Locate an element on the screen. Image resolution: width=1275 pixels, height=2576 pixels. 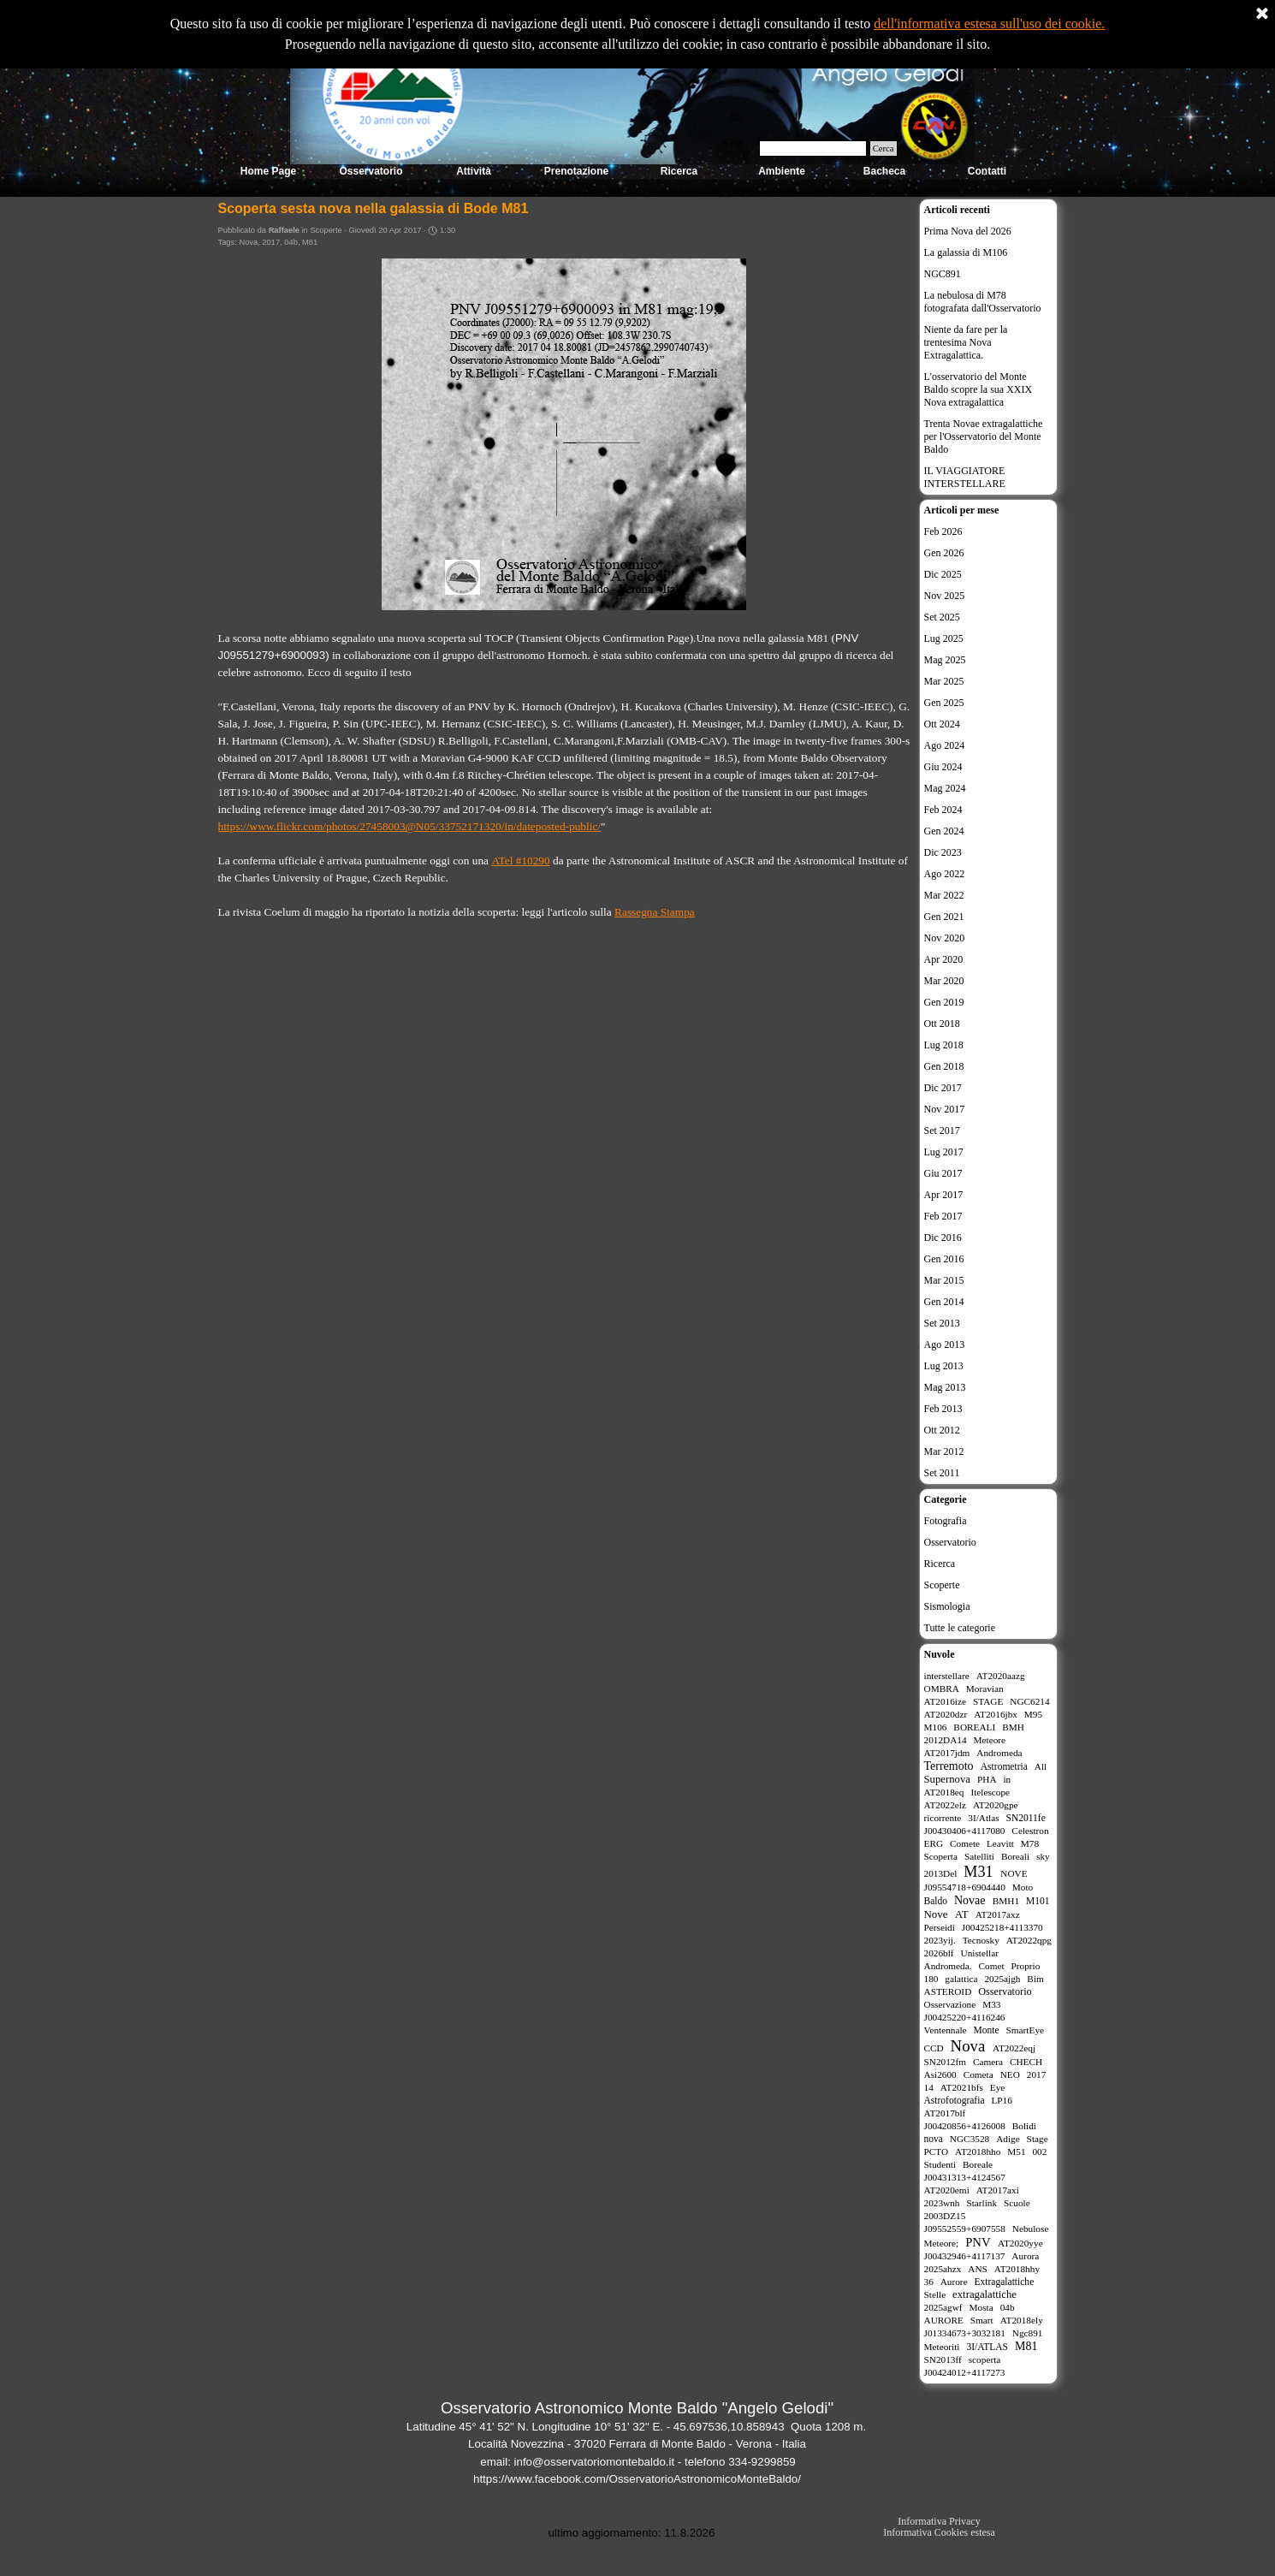
Stage is located at coordinates (1037, 2139).